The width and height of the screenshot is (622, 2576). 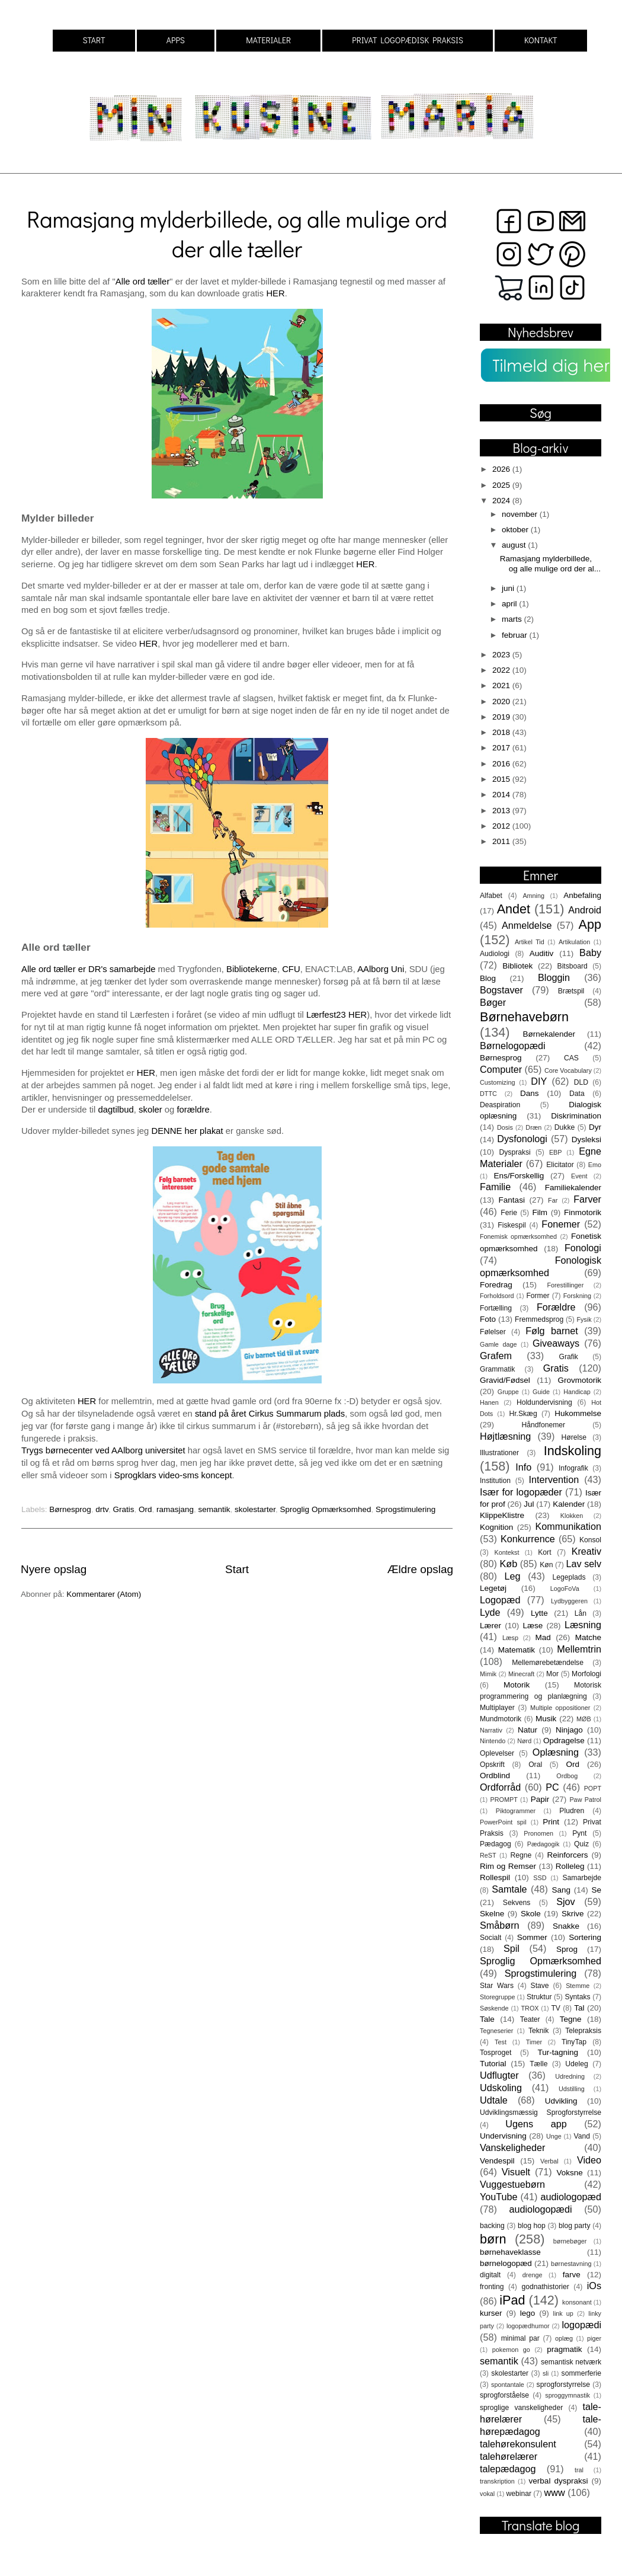 I want to click on Rolleleg, so click(x=570, y=1866).